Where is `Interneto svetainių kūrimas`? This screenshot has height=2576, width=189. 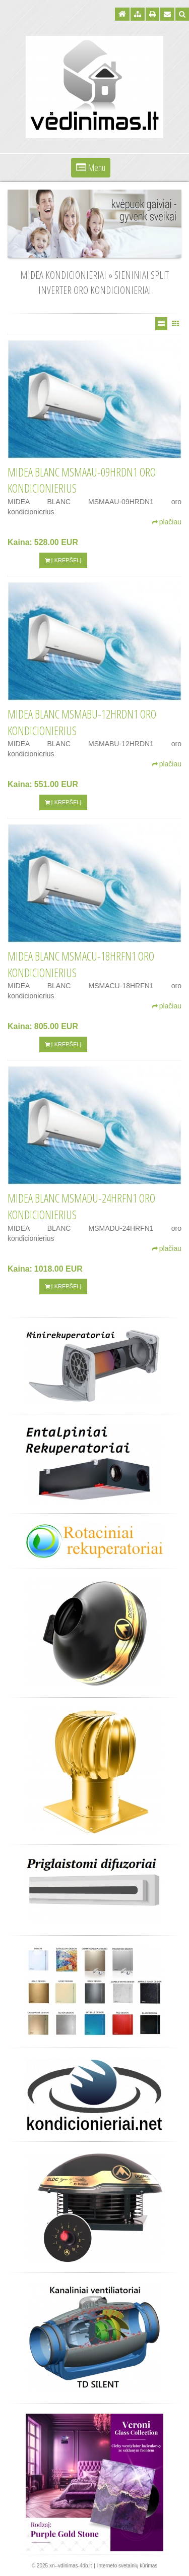
Interneto svetainių kūrimas is located at coordinates (127, 2565).